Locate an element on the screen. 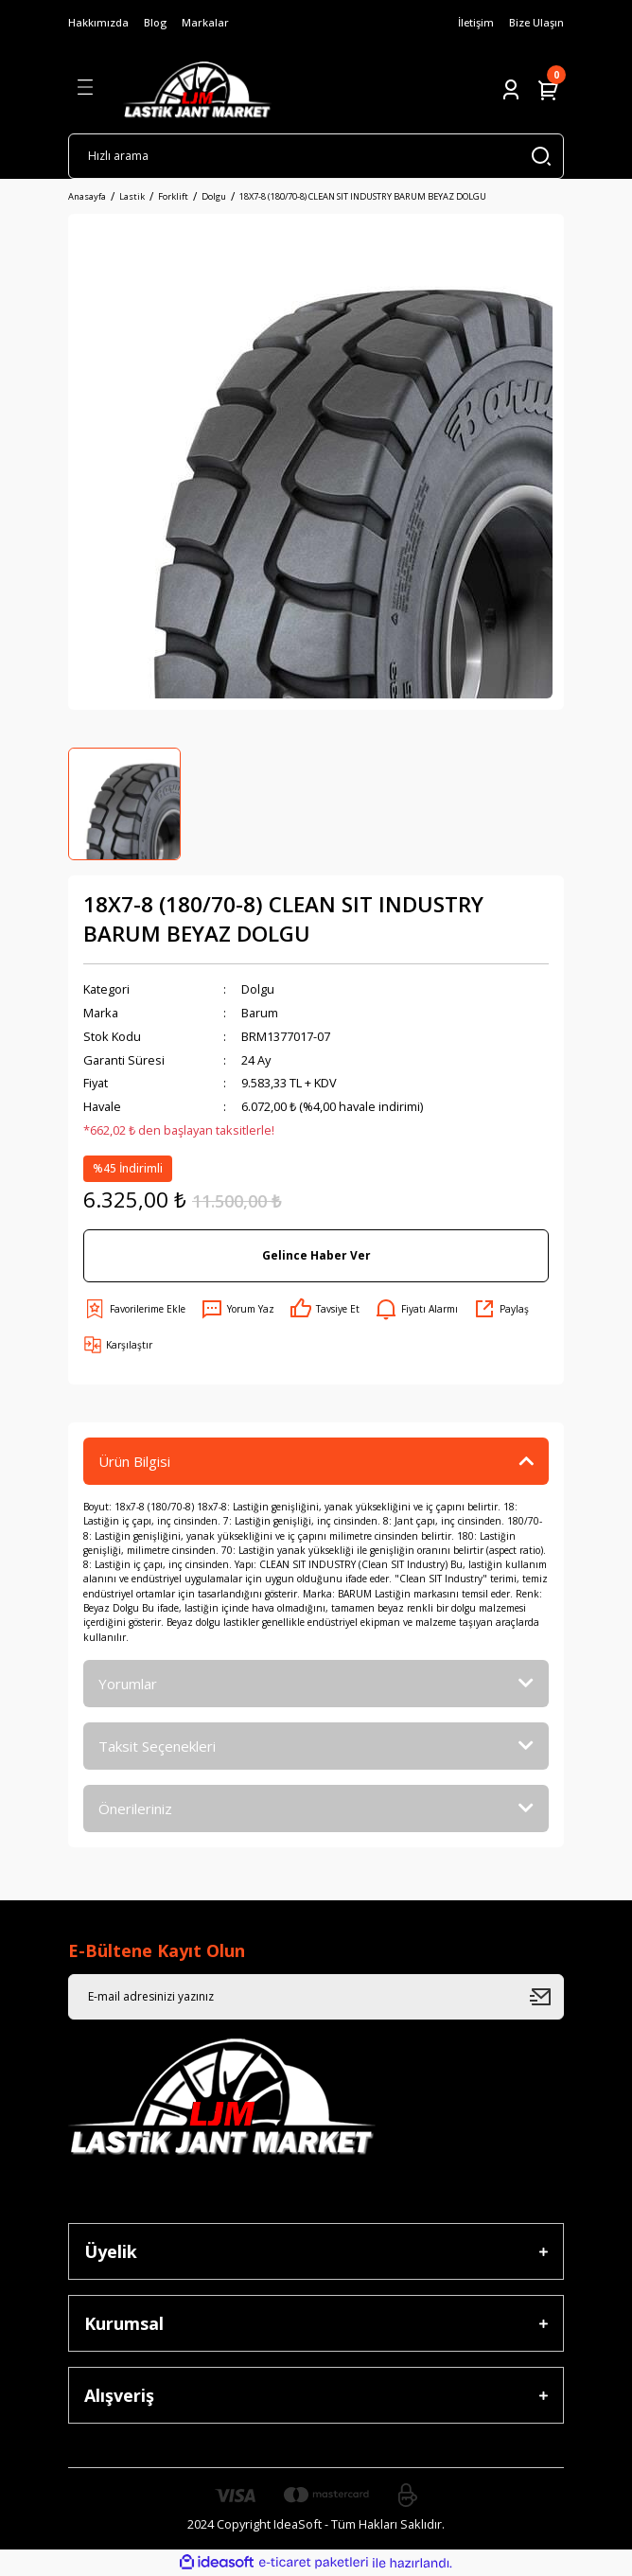 Image resolution: width=632 pixels, height=2576 pixels. [Newsletter Email] is located at coordinates (316, 1997).